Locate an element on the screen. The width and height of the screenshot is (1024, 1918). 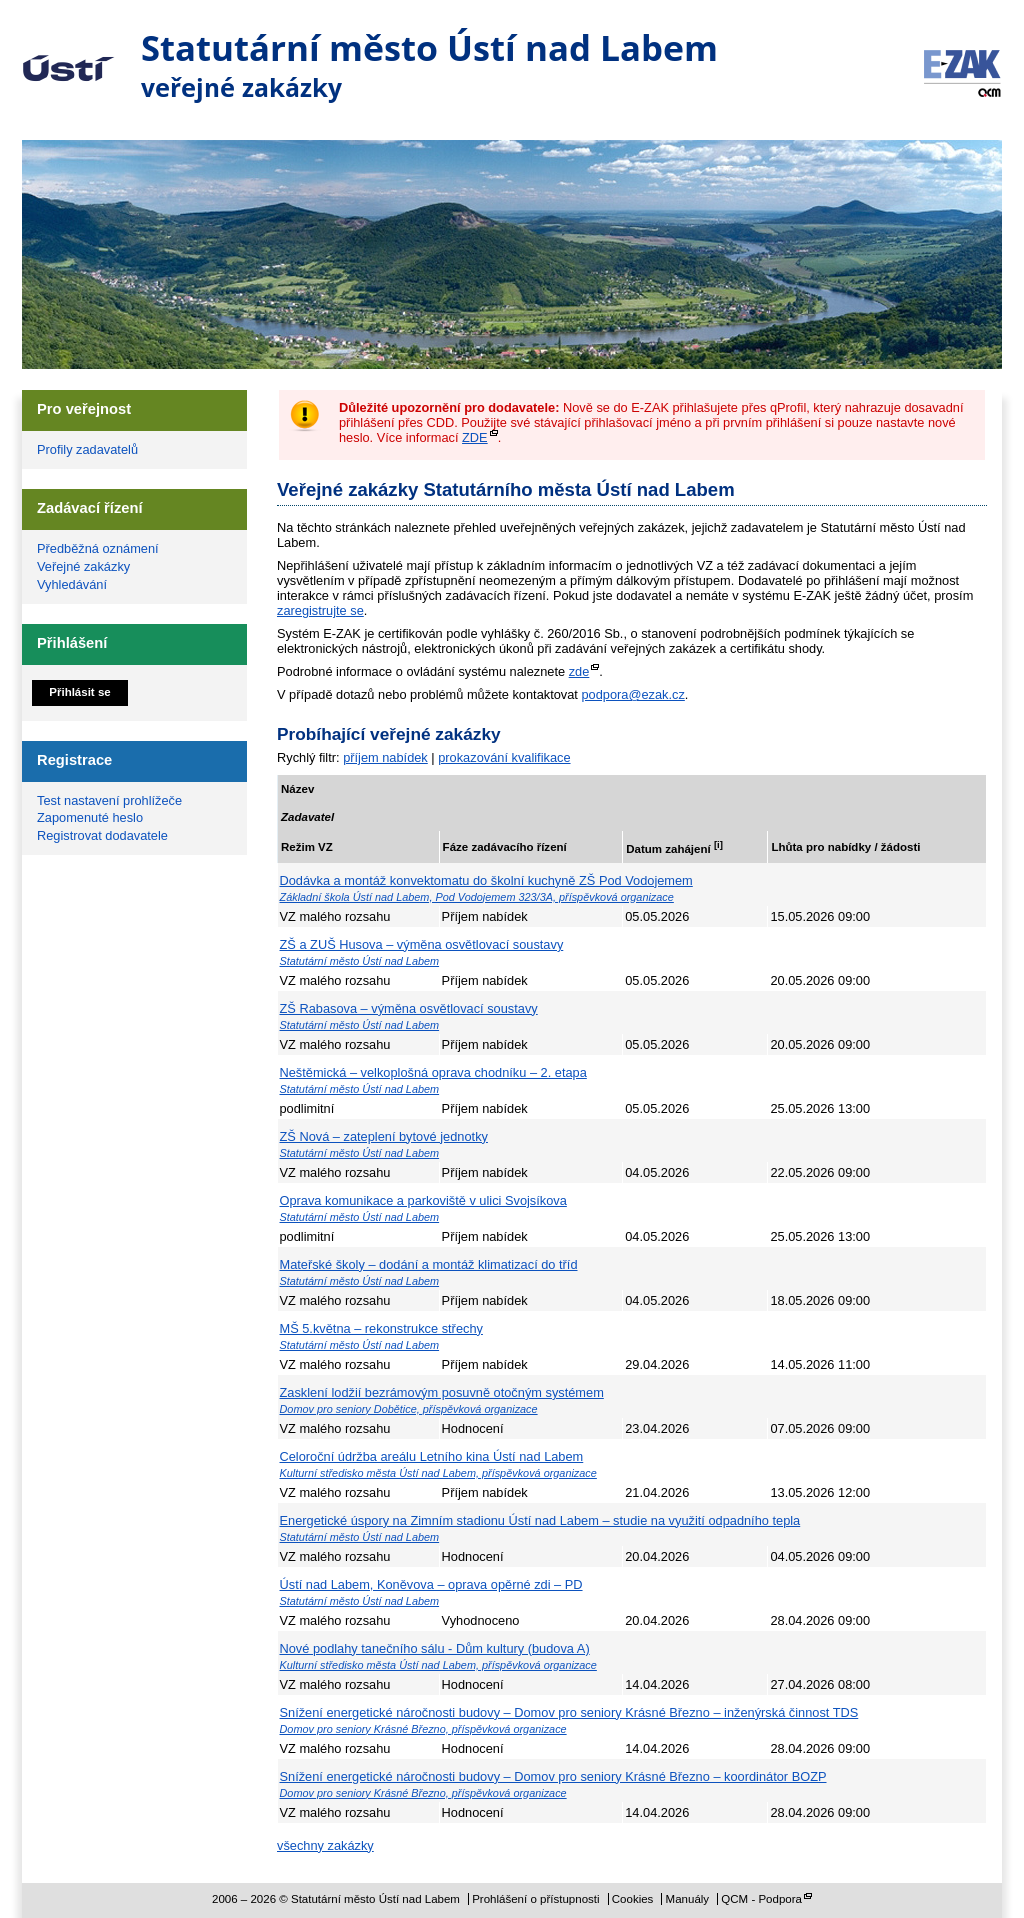
podpora@ezak.cz is located at coordinates (632, 694).